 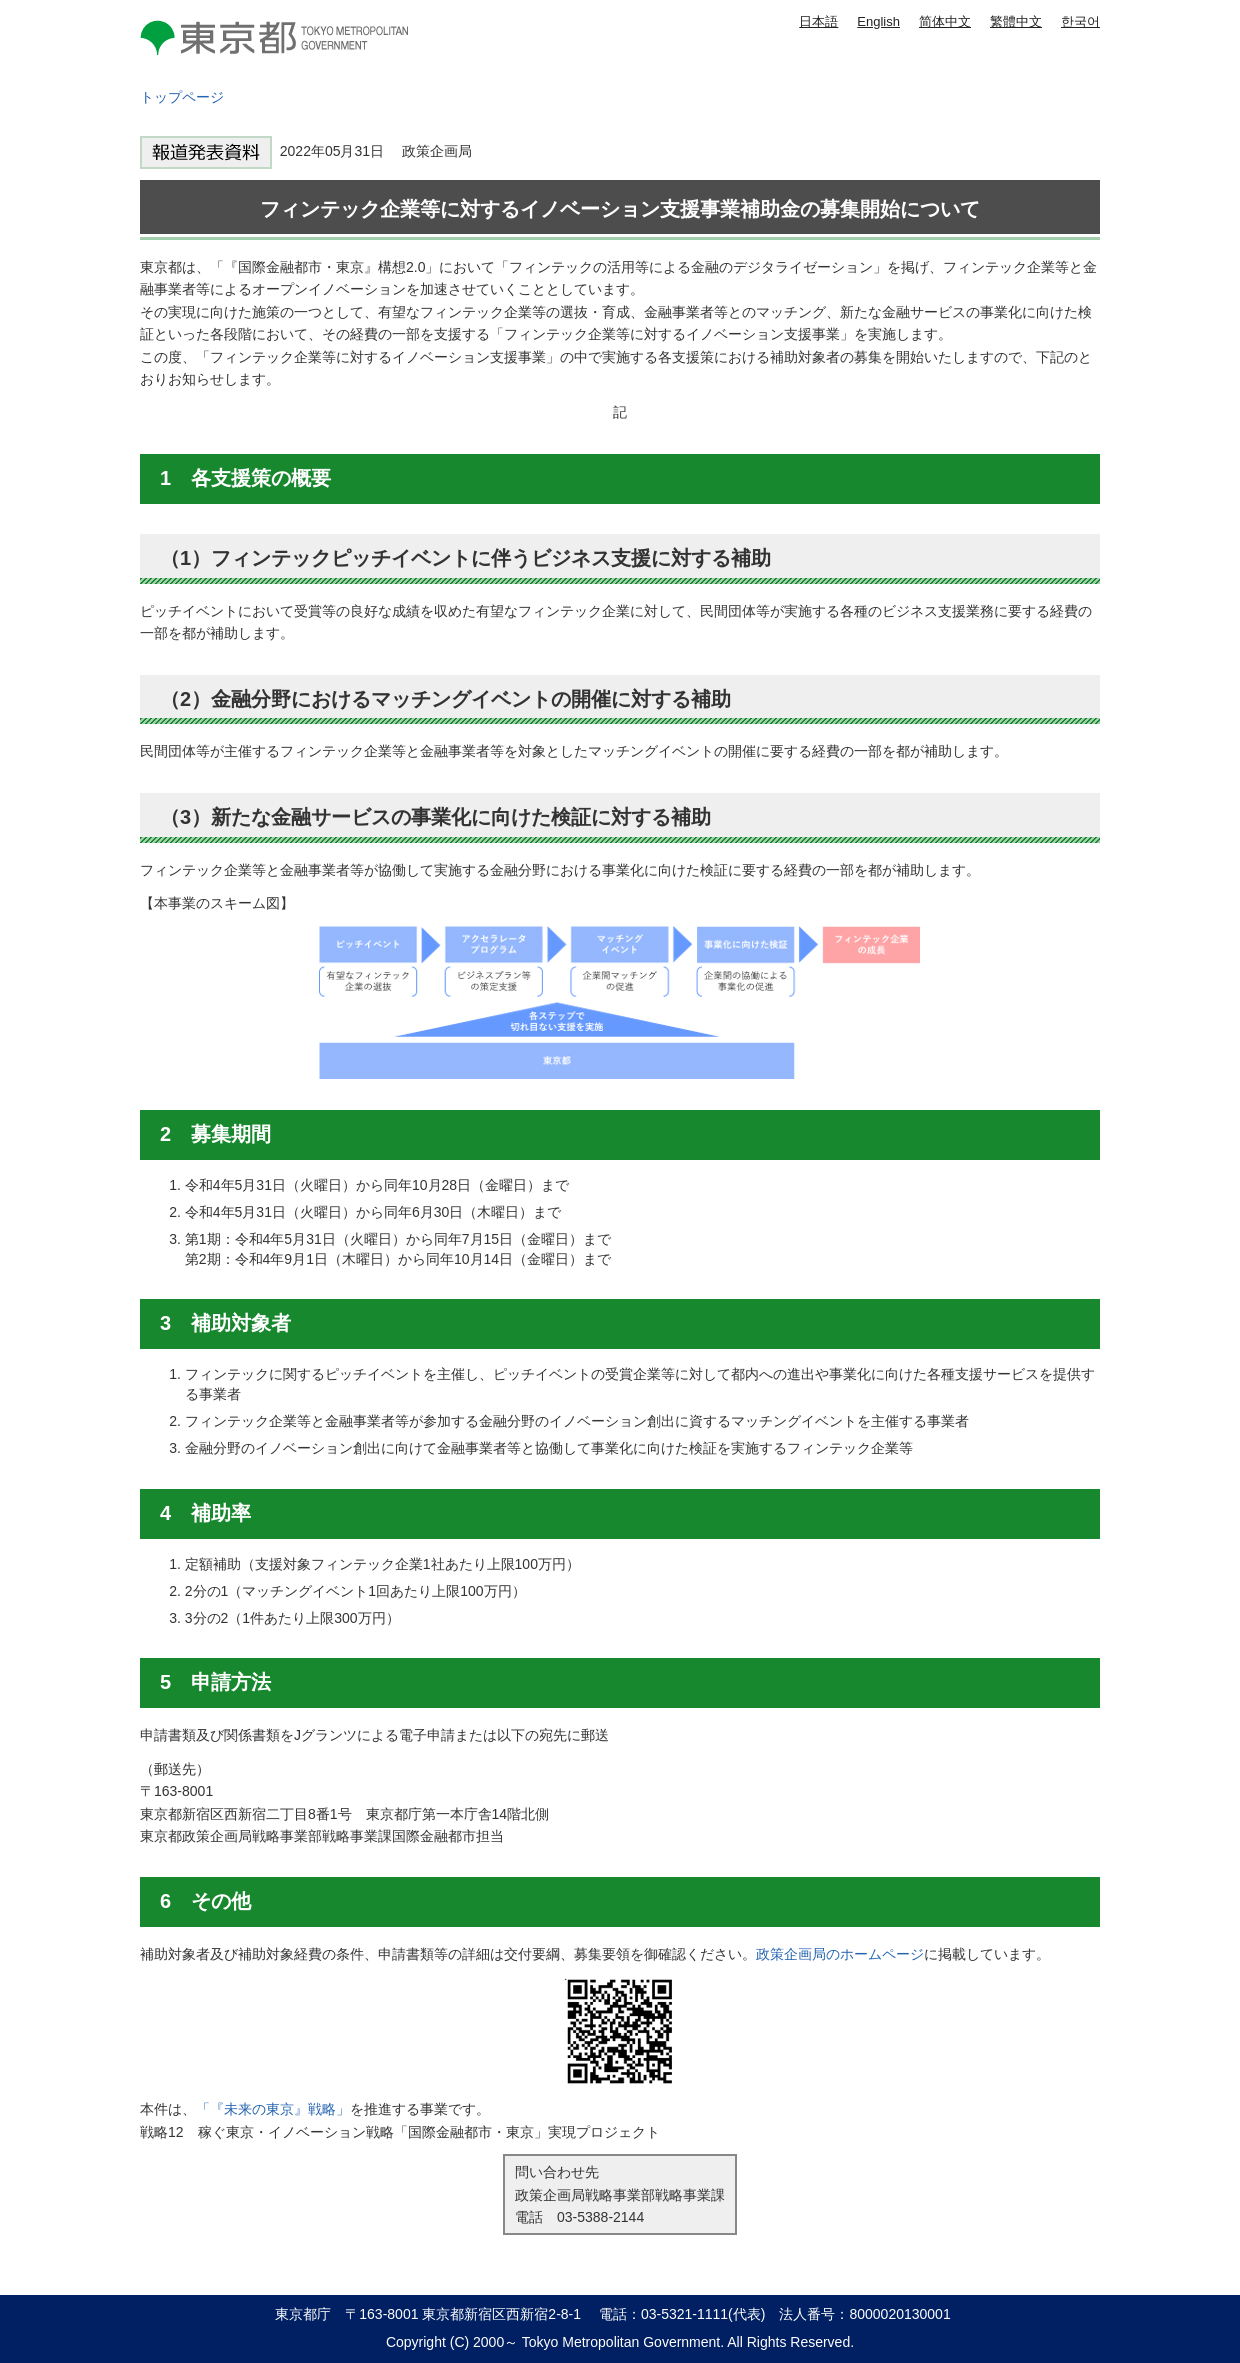 What do you see at coordinates (182, 97) in the screenshot?
I see `トップページ` at bounding box center [182, 97].